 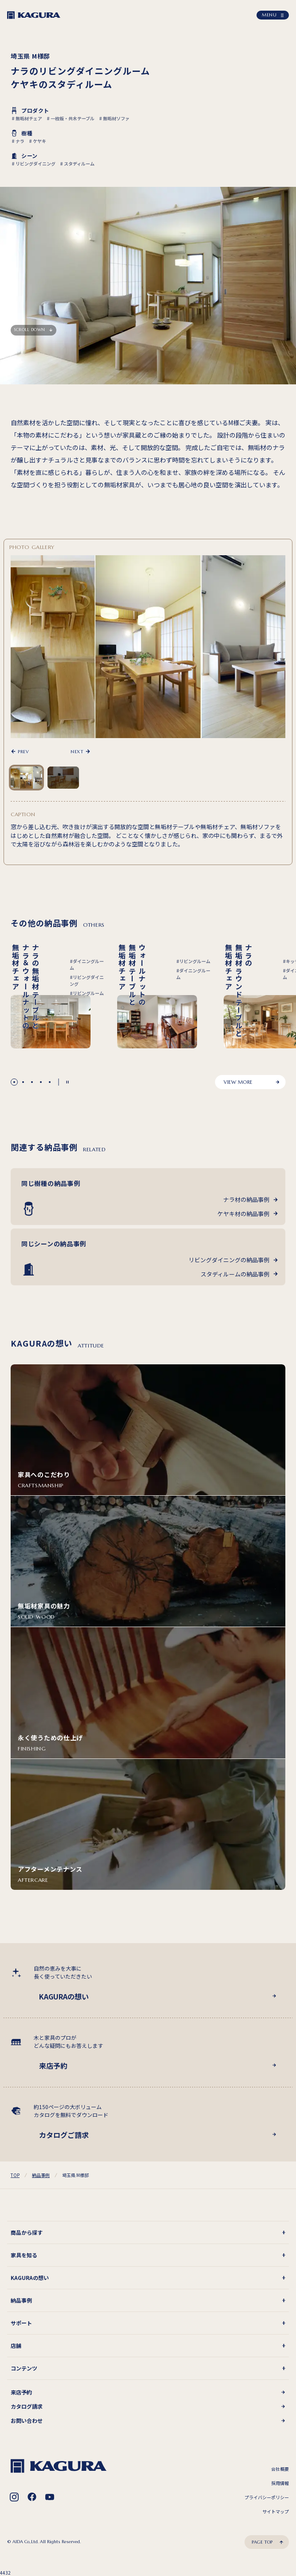 What do you see at coordinates (14, 1082) in the screenshot?
I see `[button]` at bounding box center [14, 1082].